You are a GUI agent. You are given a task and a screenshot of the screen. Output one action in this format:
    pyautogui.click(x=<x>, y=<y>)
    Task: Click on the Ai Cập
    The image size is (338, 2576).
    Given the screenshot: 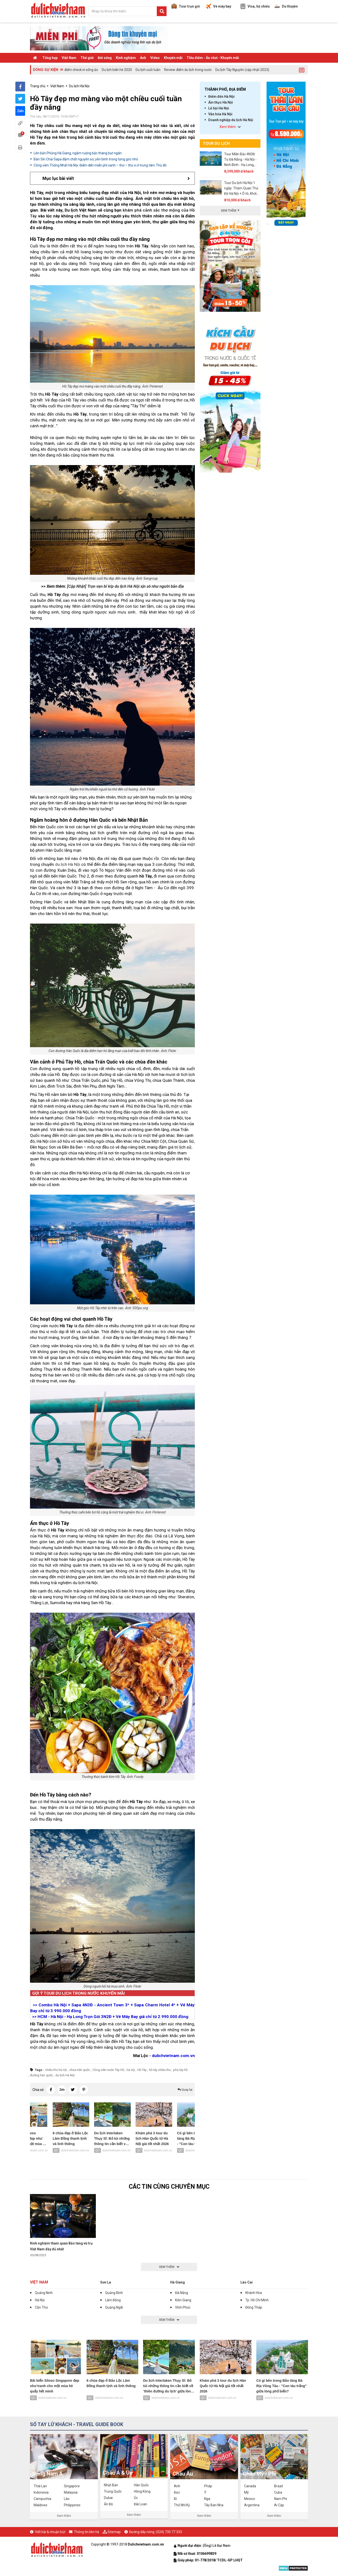 What is the action you would take?
    pyautogui.click(x=279, y=2505)
    